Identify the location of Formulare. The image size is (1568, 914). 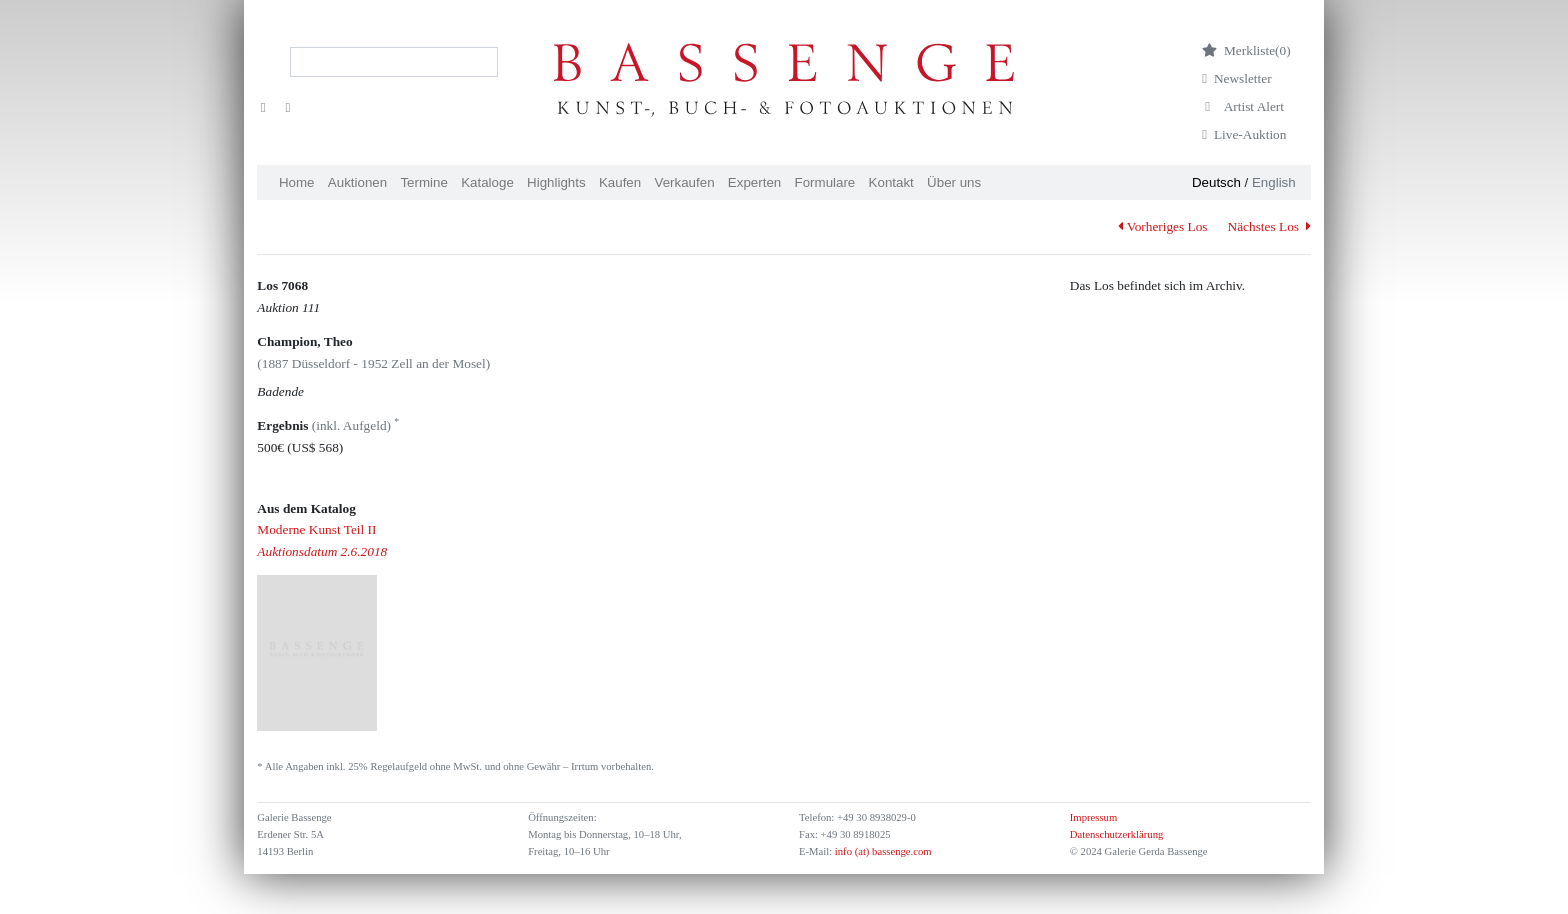
(825, 182).